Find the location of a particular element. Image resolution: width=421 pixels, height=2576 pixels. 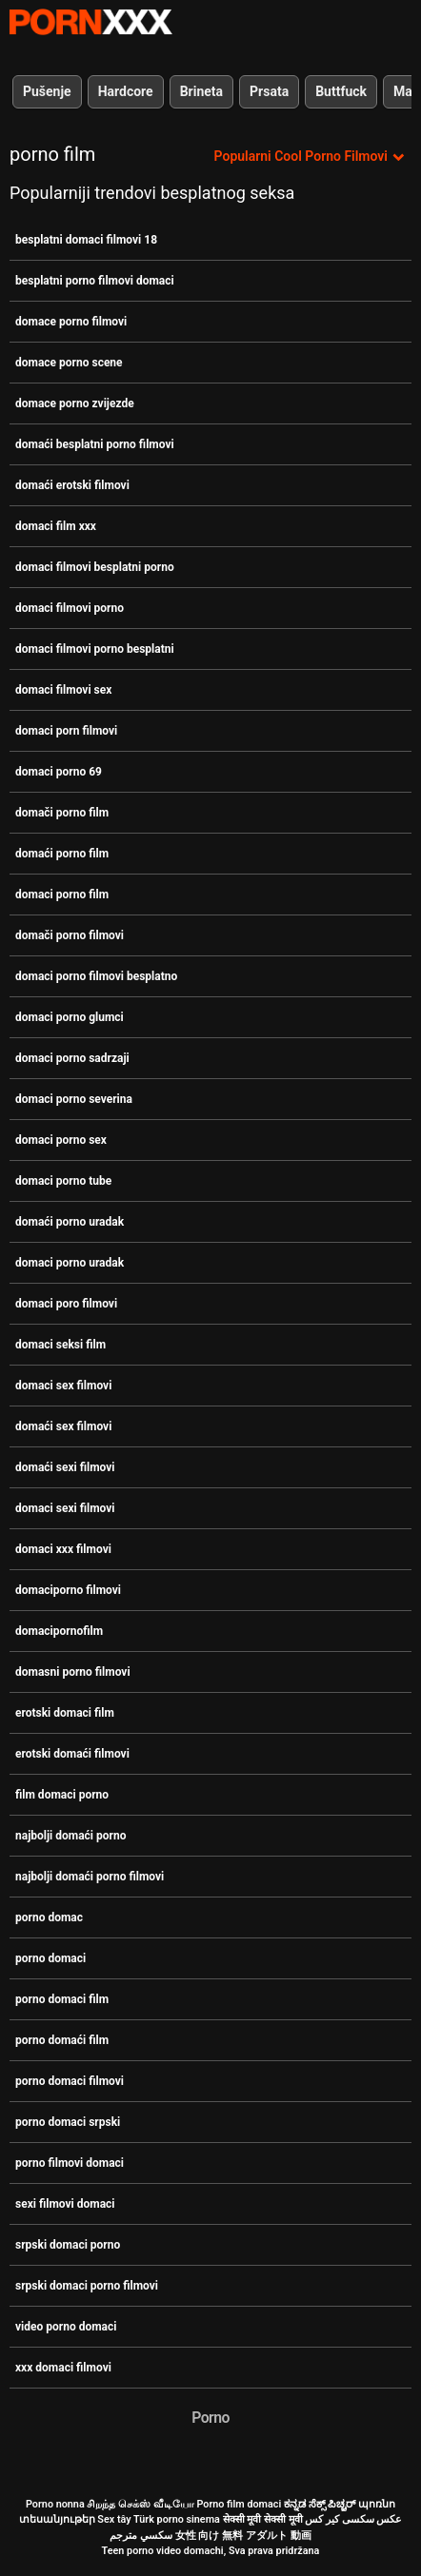

domace porno scene is located at coordinates (69, 362).